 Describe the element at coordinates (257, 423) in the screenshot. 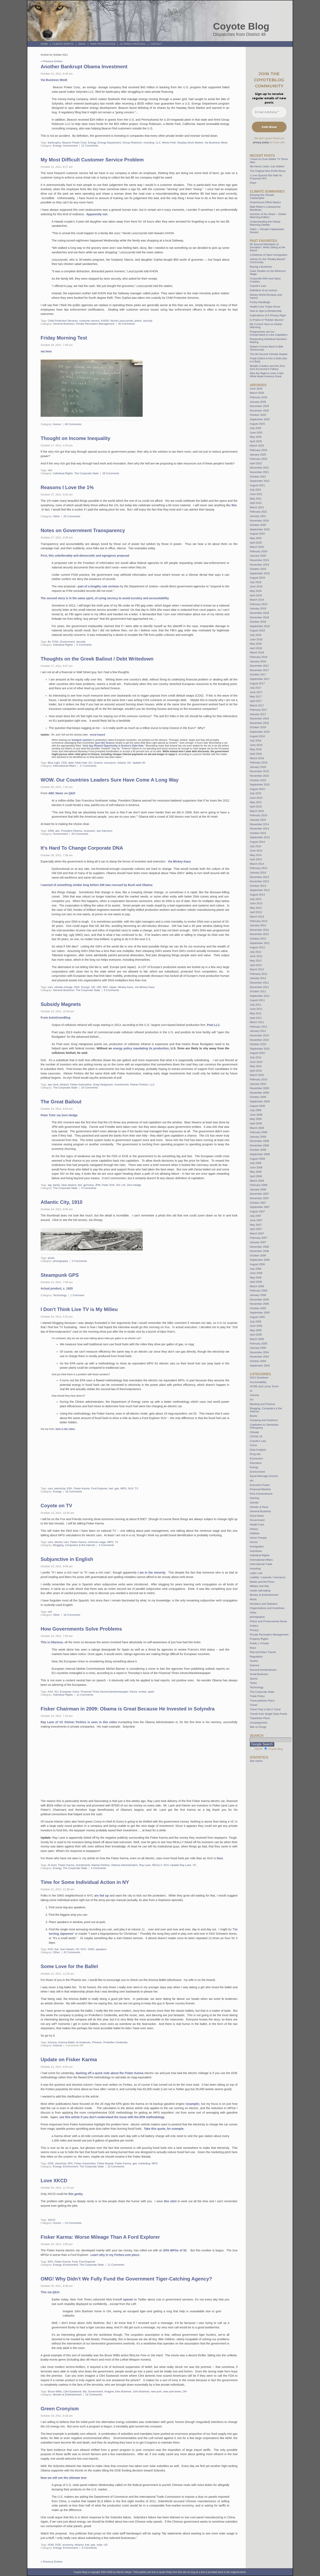

I see `August 2025` at that location.